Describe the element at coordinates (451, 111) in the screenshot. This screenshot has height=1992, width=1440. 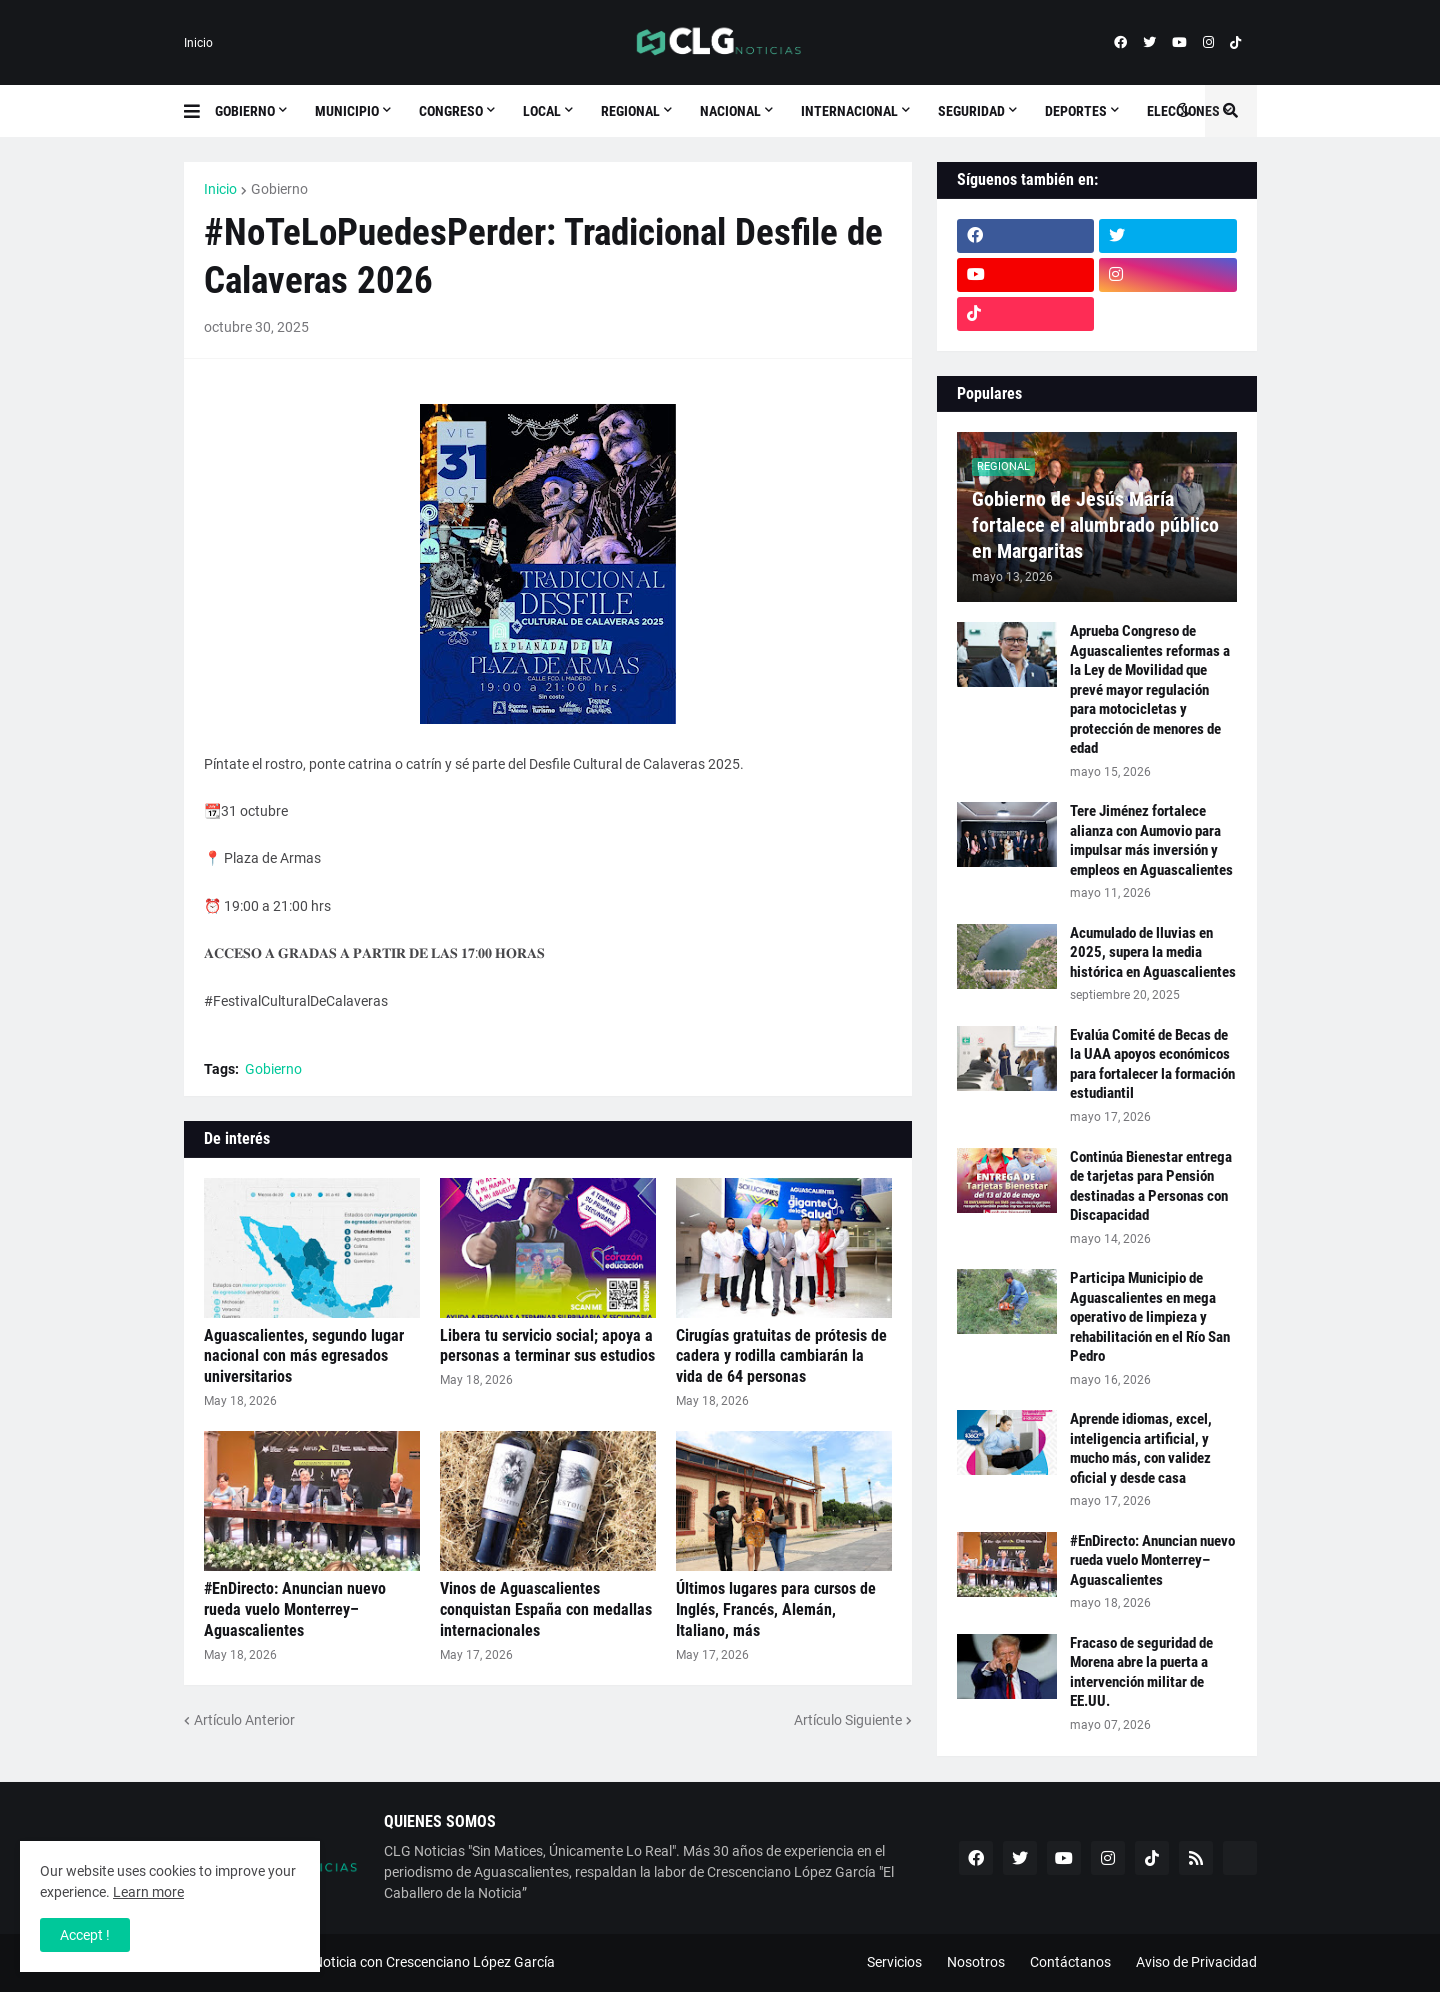
I see `Congreso [menuitem]` at that location.